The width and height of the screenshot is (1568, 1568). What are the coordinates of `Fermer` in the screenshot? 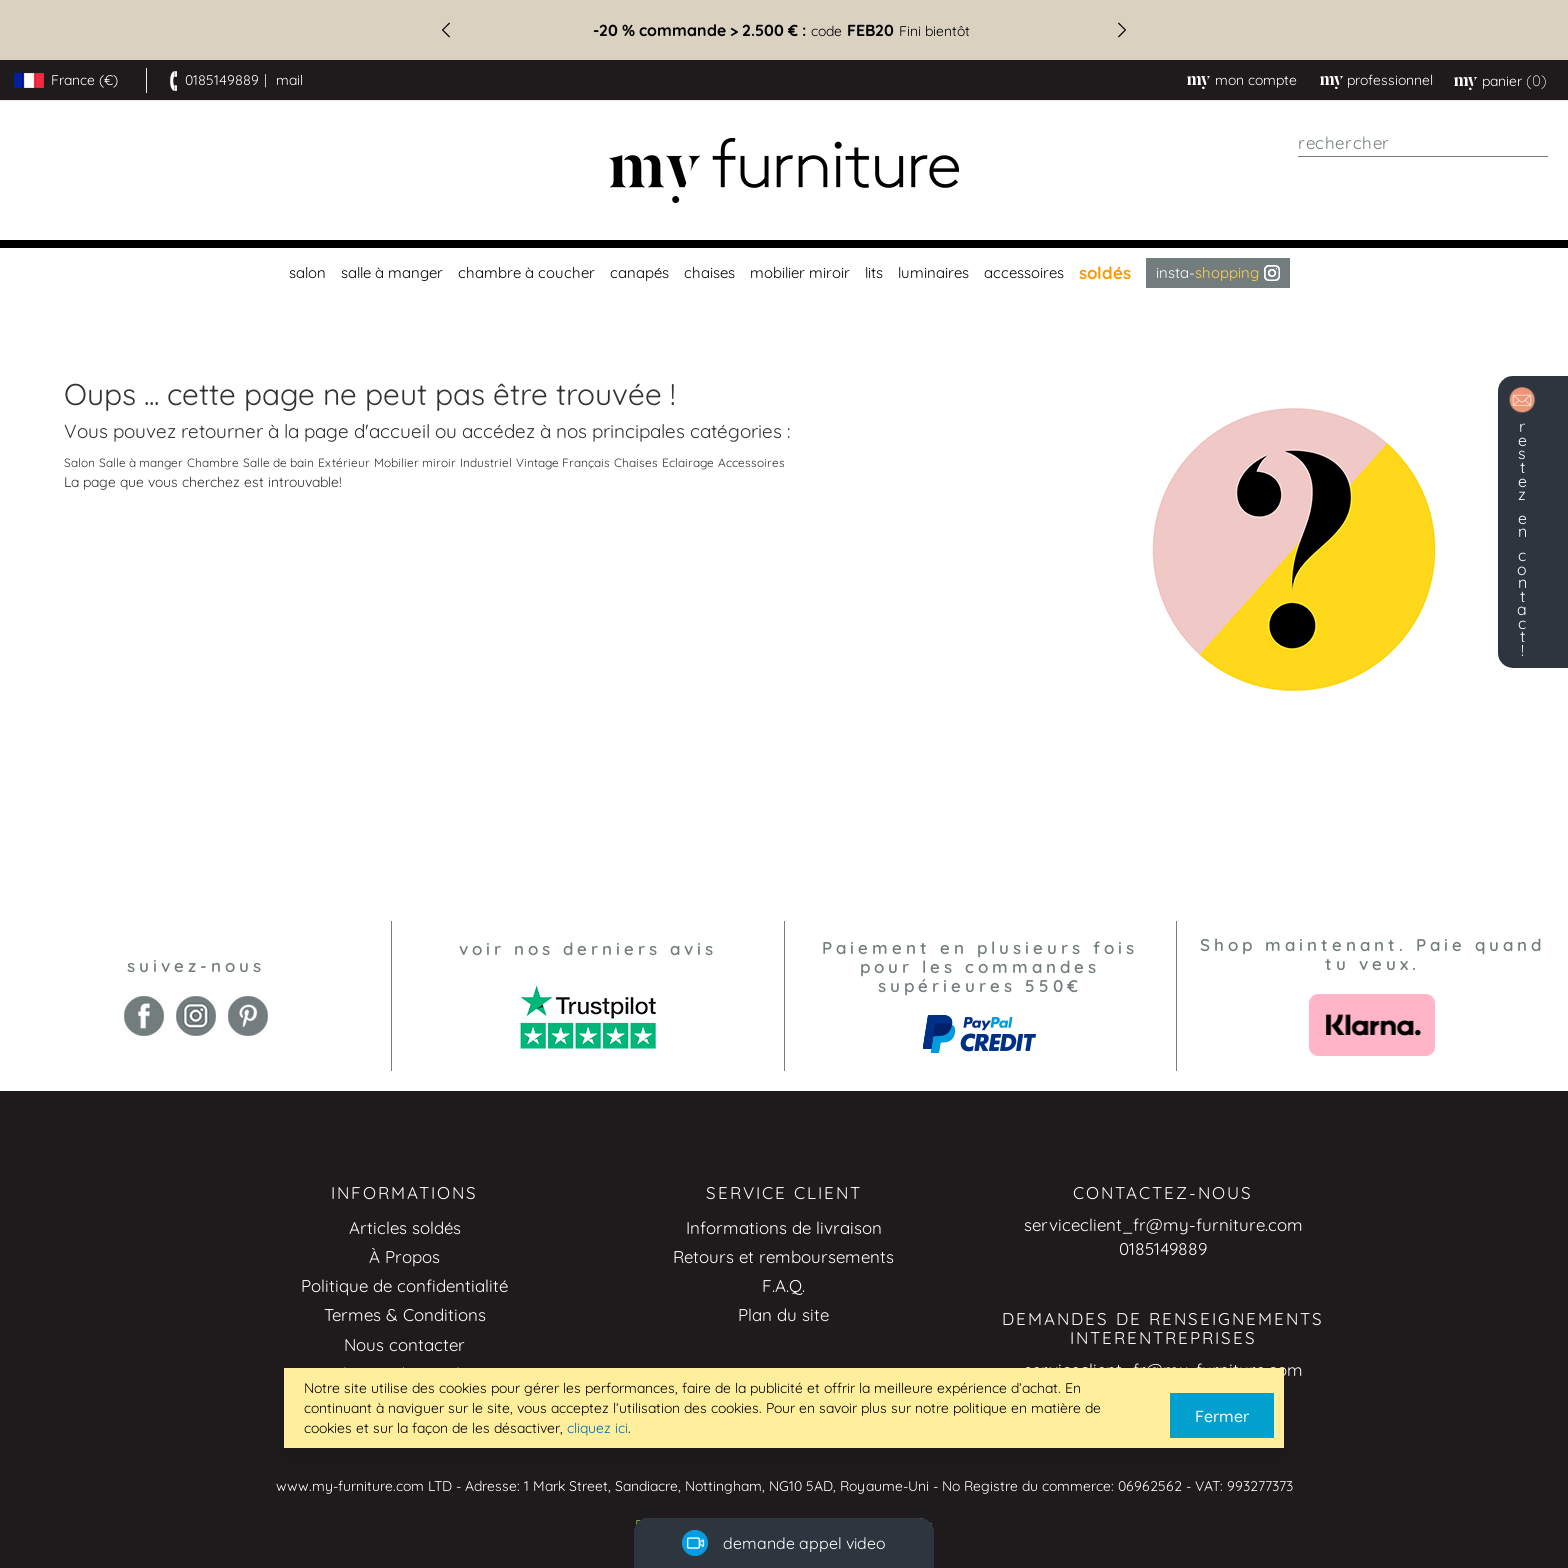 It's located at (1222, 1416).